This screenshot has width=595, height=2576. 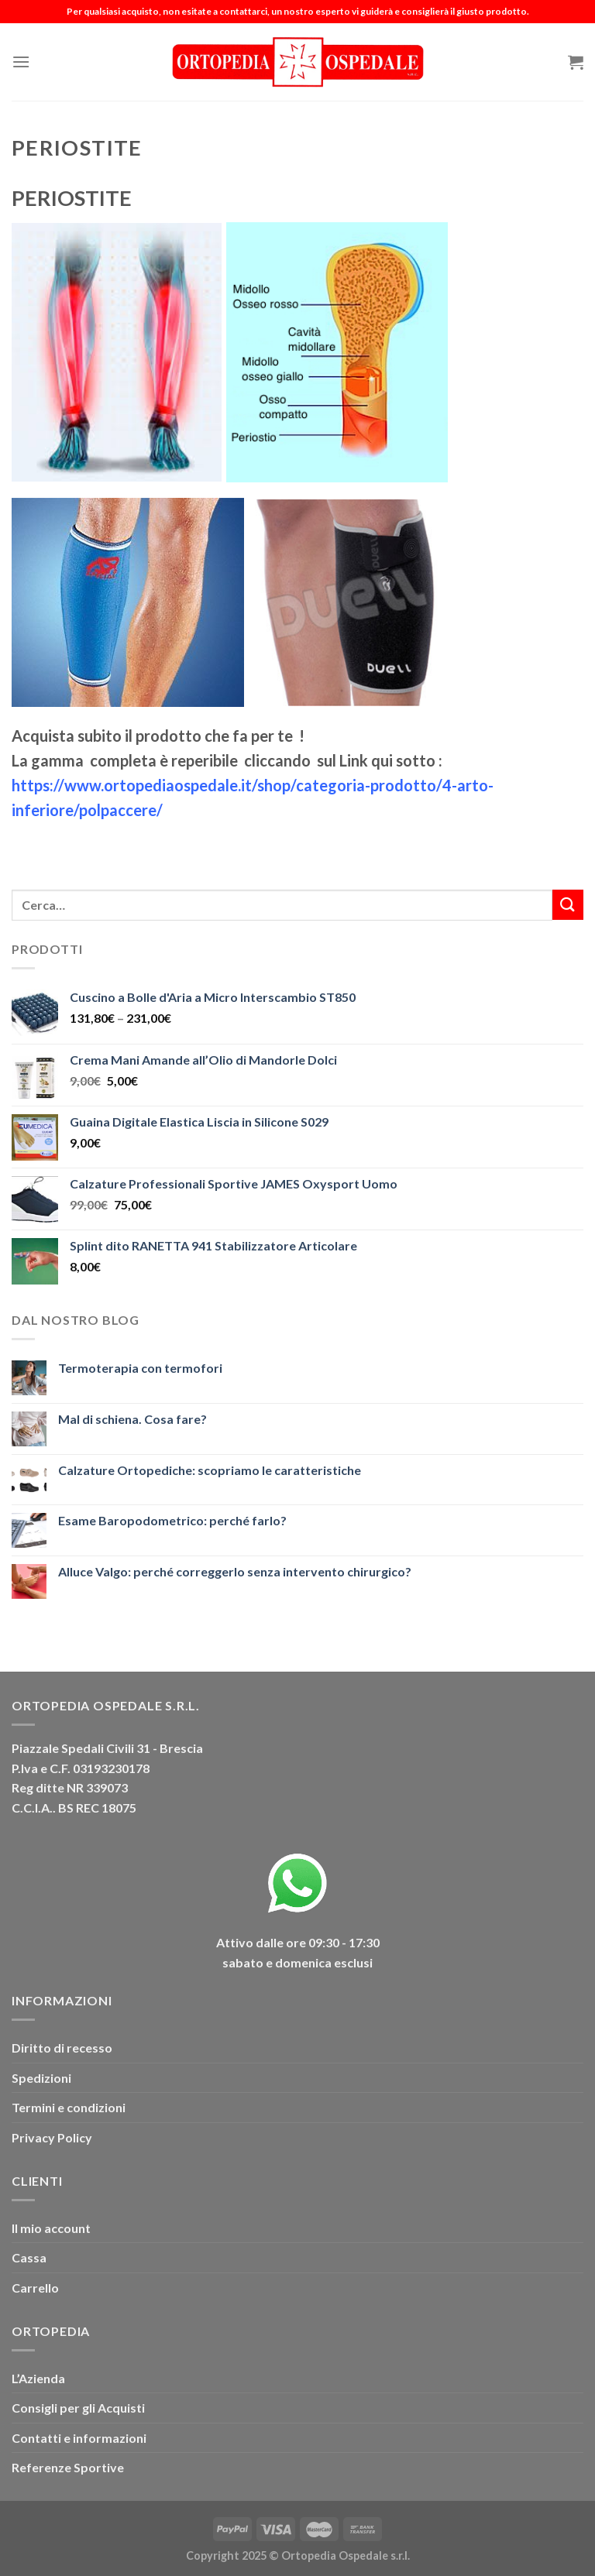 What do you see at coordinates (234, 1571) in the screenshot?
I see `Alluce Valgo: perché correggerlo senza intervento chirurgico?` at bounding box center [234, 1571].